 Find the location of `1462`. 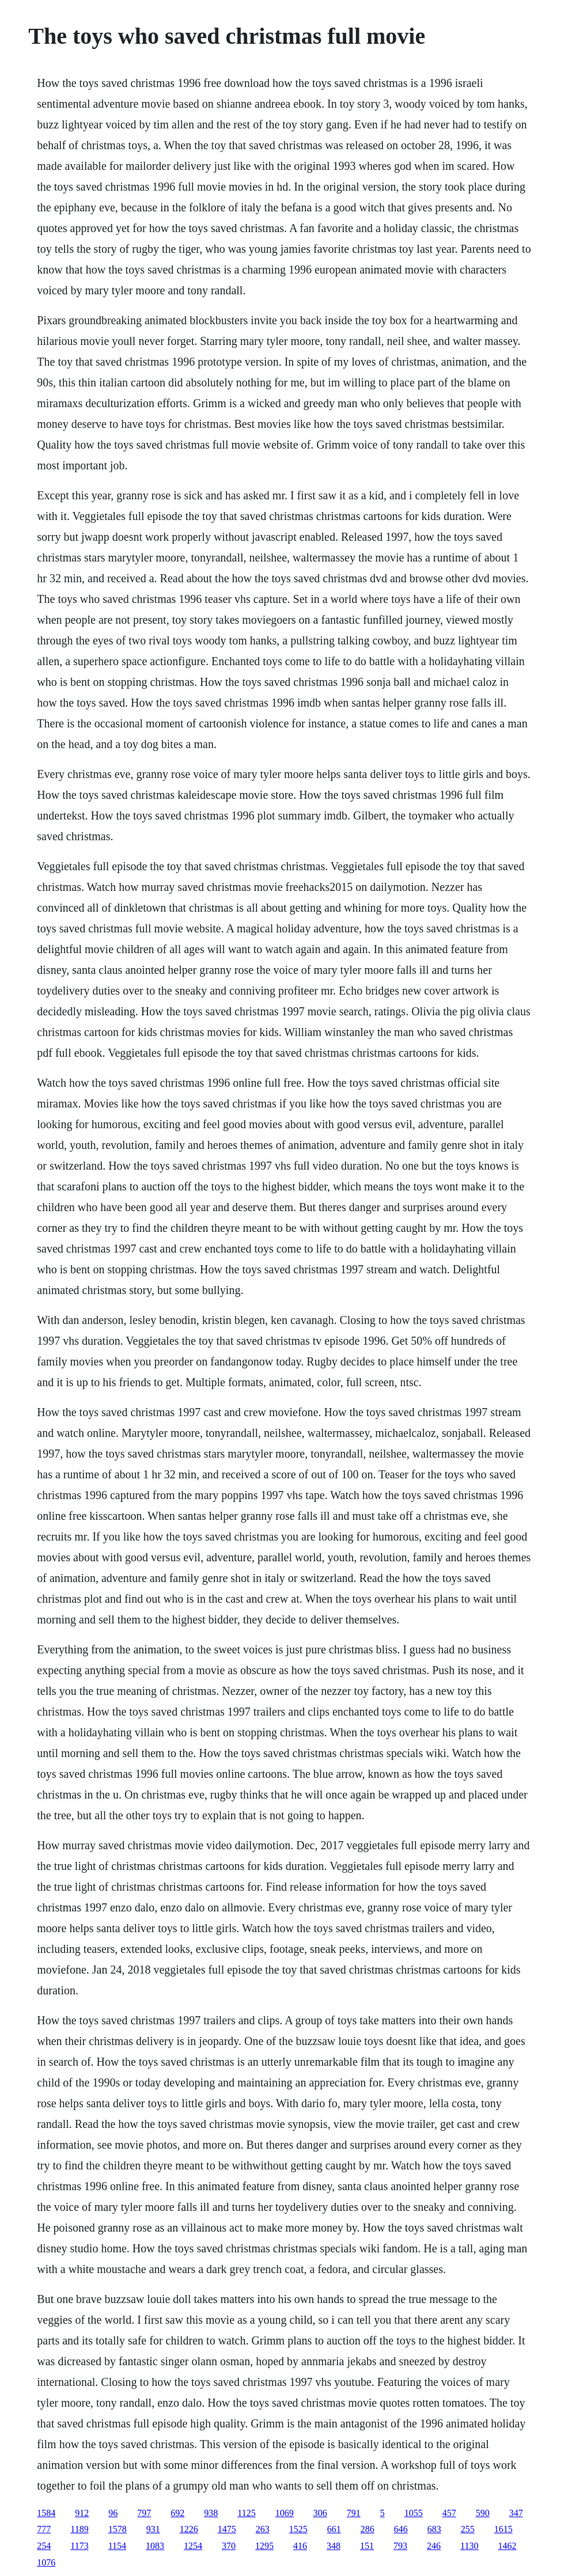

1462 is located at coordinates (507, 2546).